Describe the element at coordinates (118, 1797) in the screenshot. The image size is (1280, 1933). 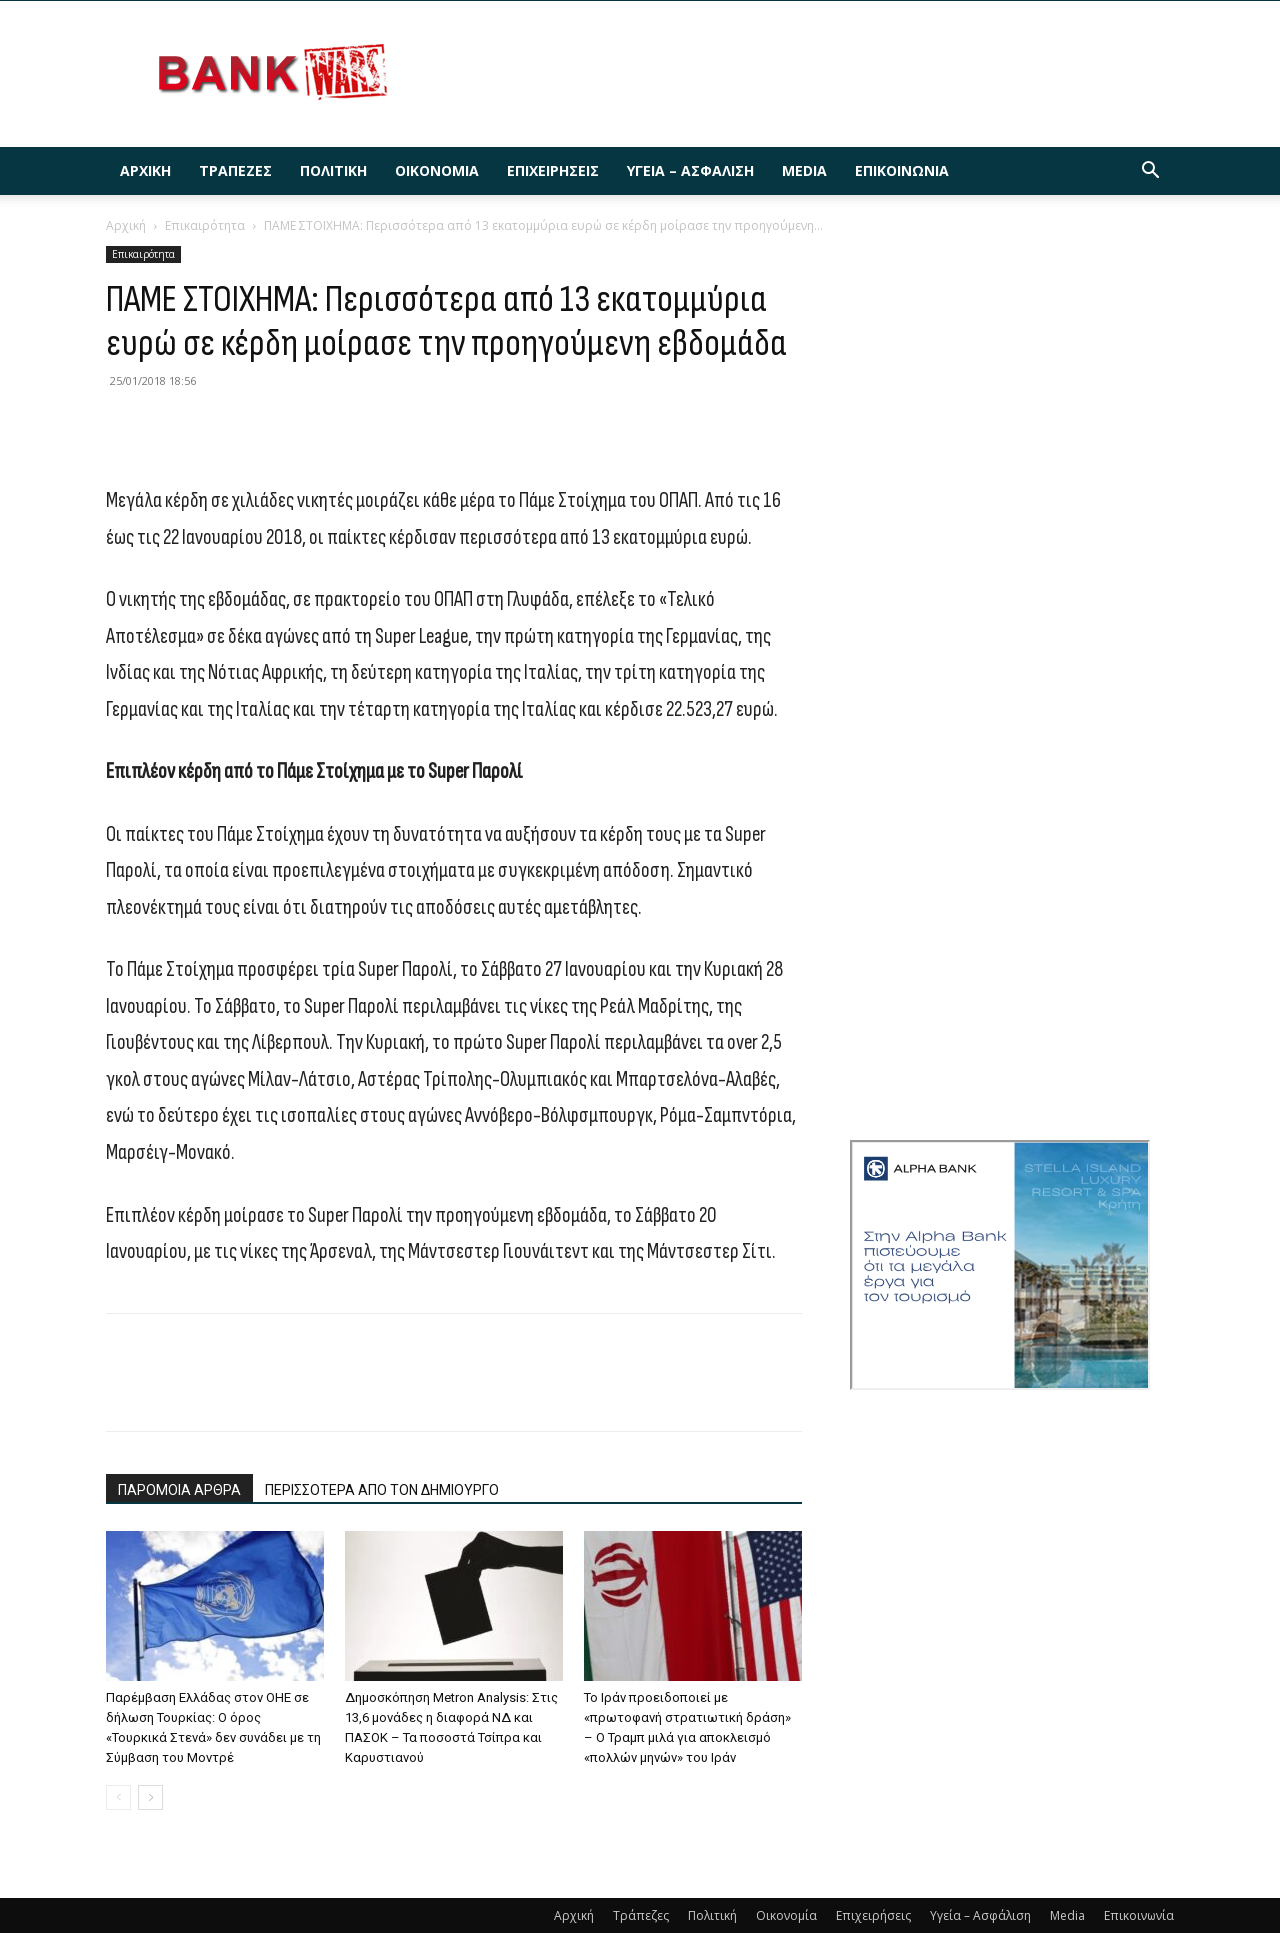
I see `[prev-page]` at that location.